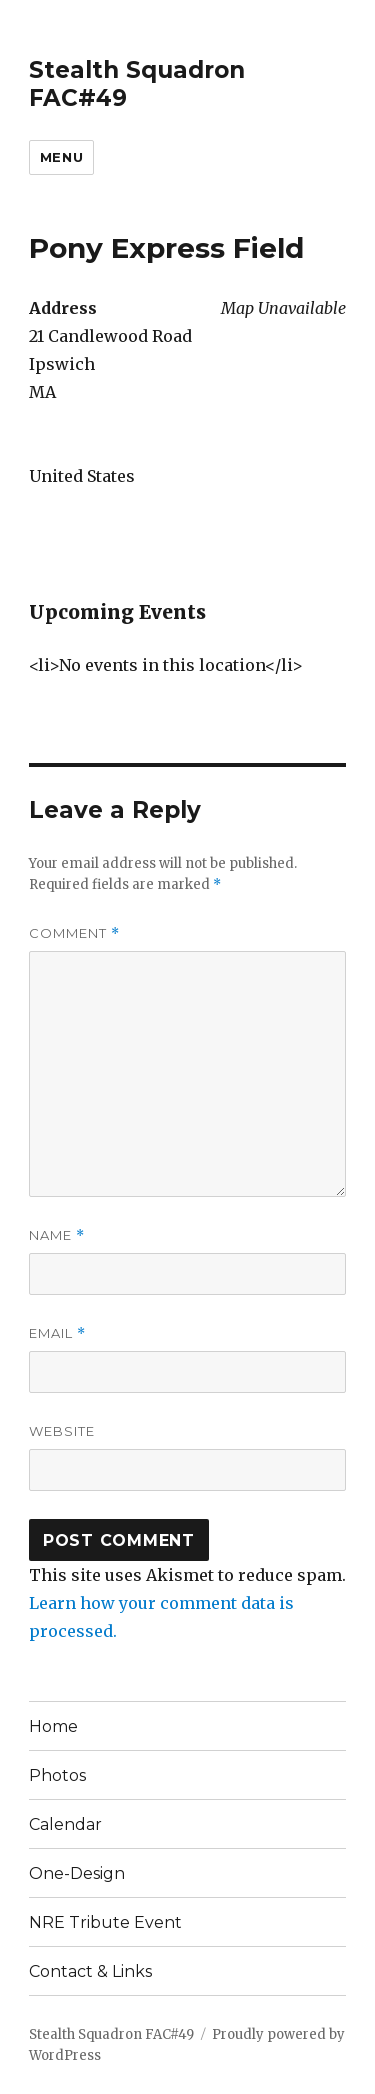 This screenshot has width=375, height=2094. I want to click on Comment, so click(74, 933).